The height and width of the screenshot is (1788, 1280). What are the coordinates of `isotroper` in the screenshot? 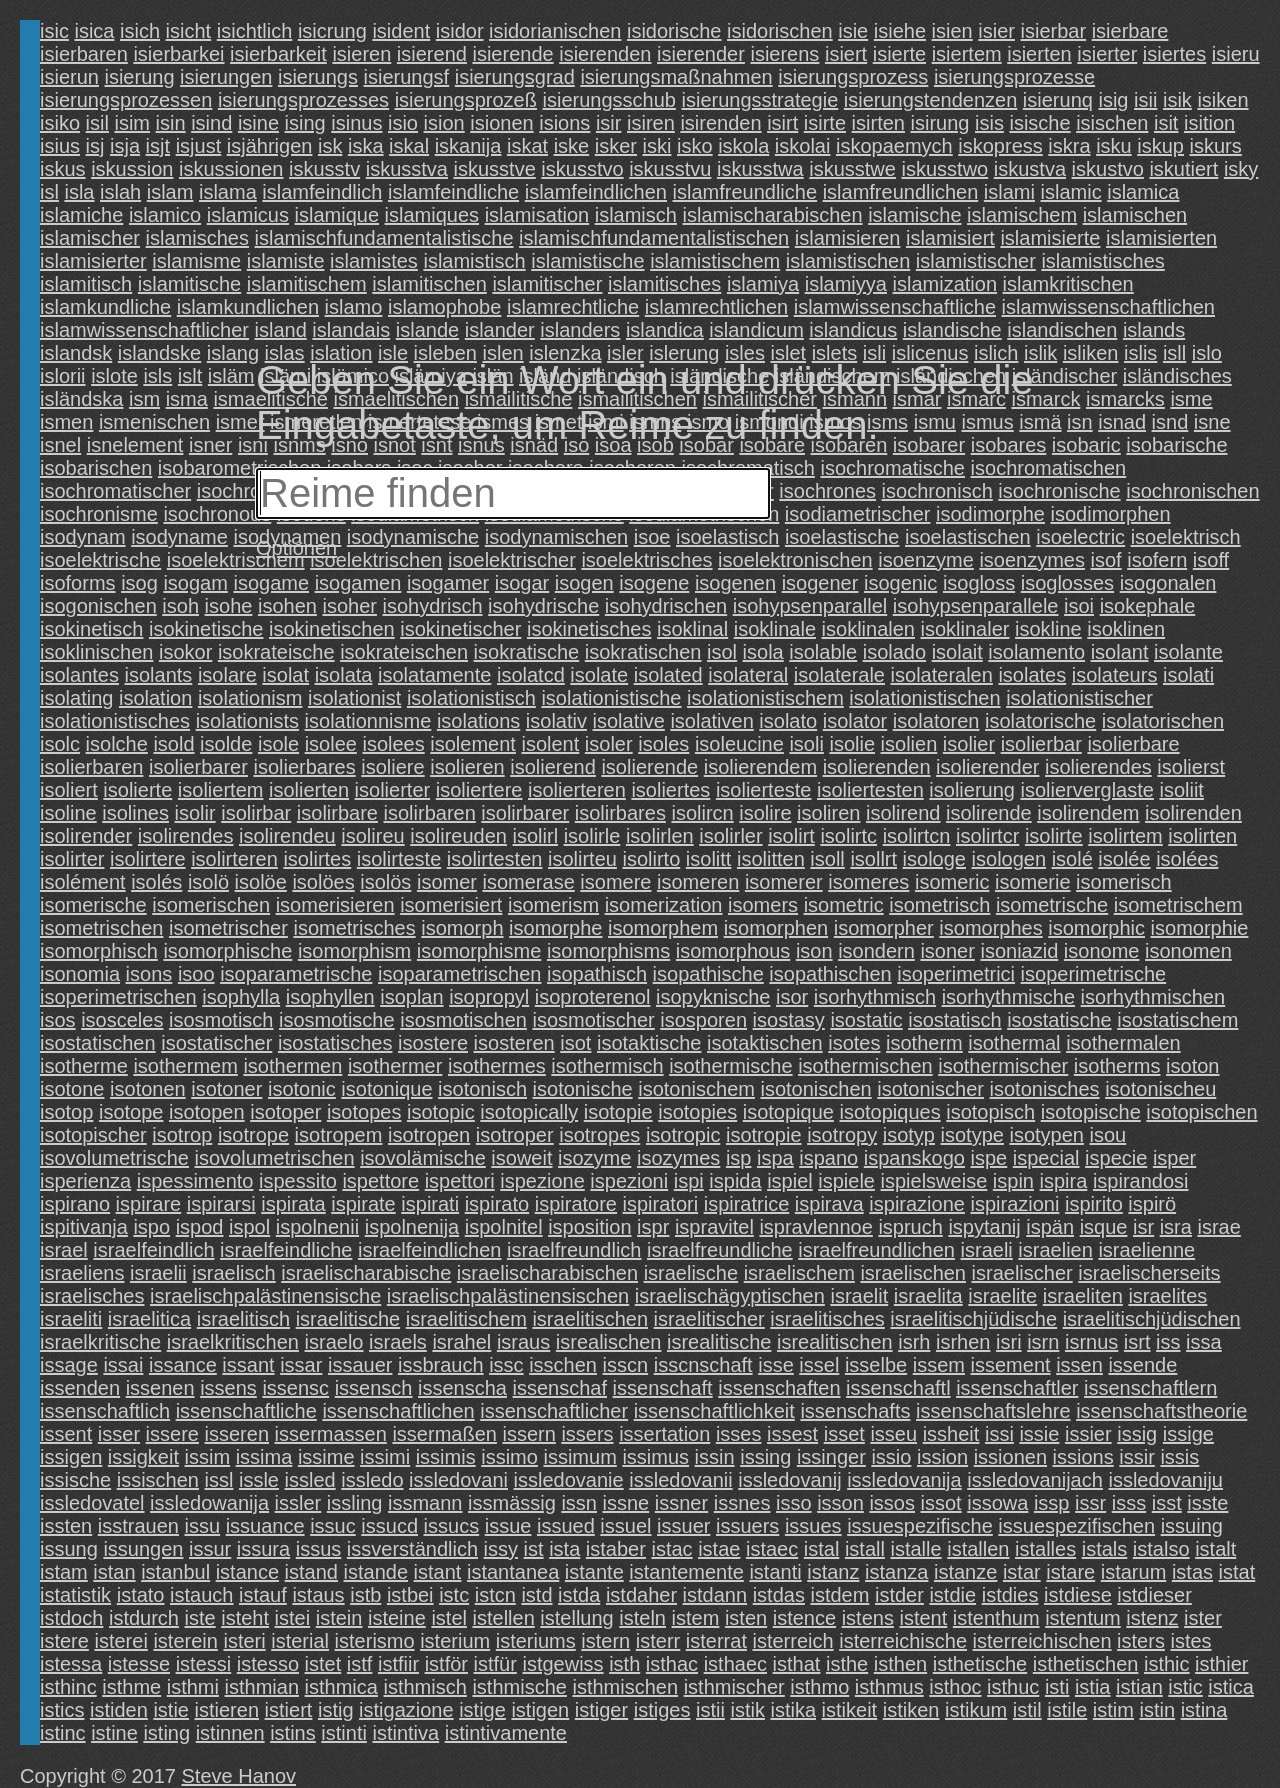 It's located at (515, 1135).